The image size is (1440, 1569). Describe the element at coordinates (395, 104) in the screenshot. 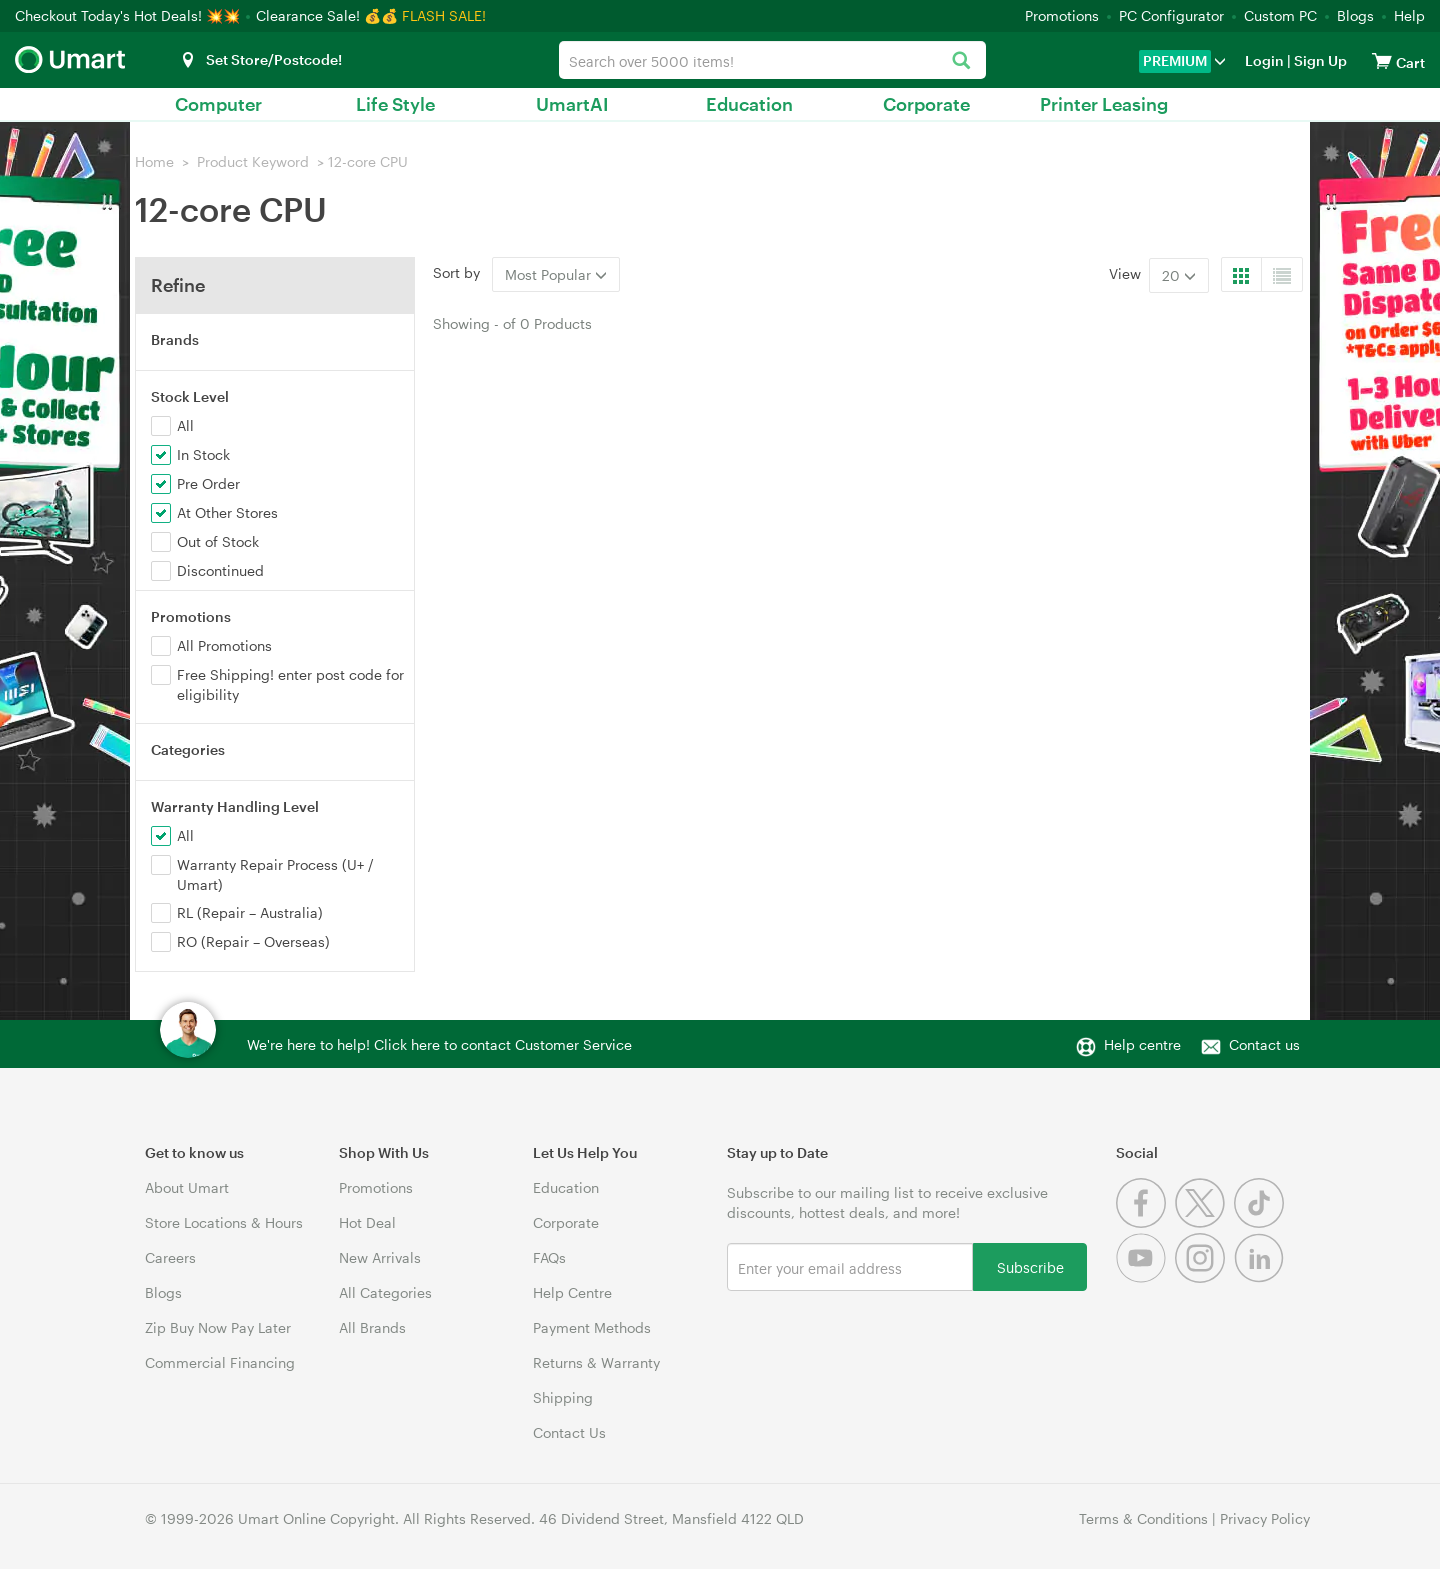

I see `Life Style` at that location.